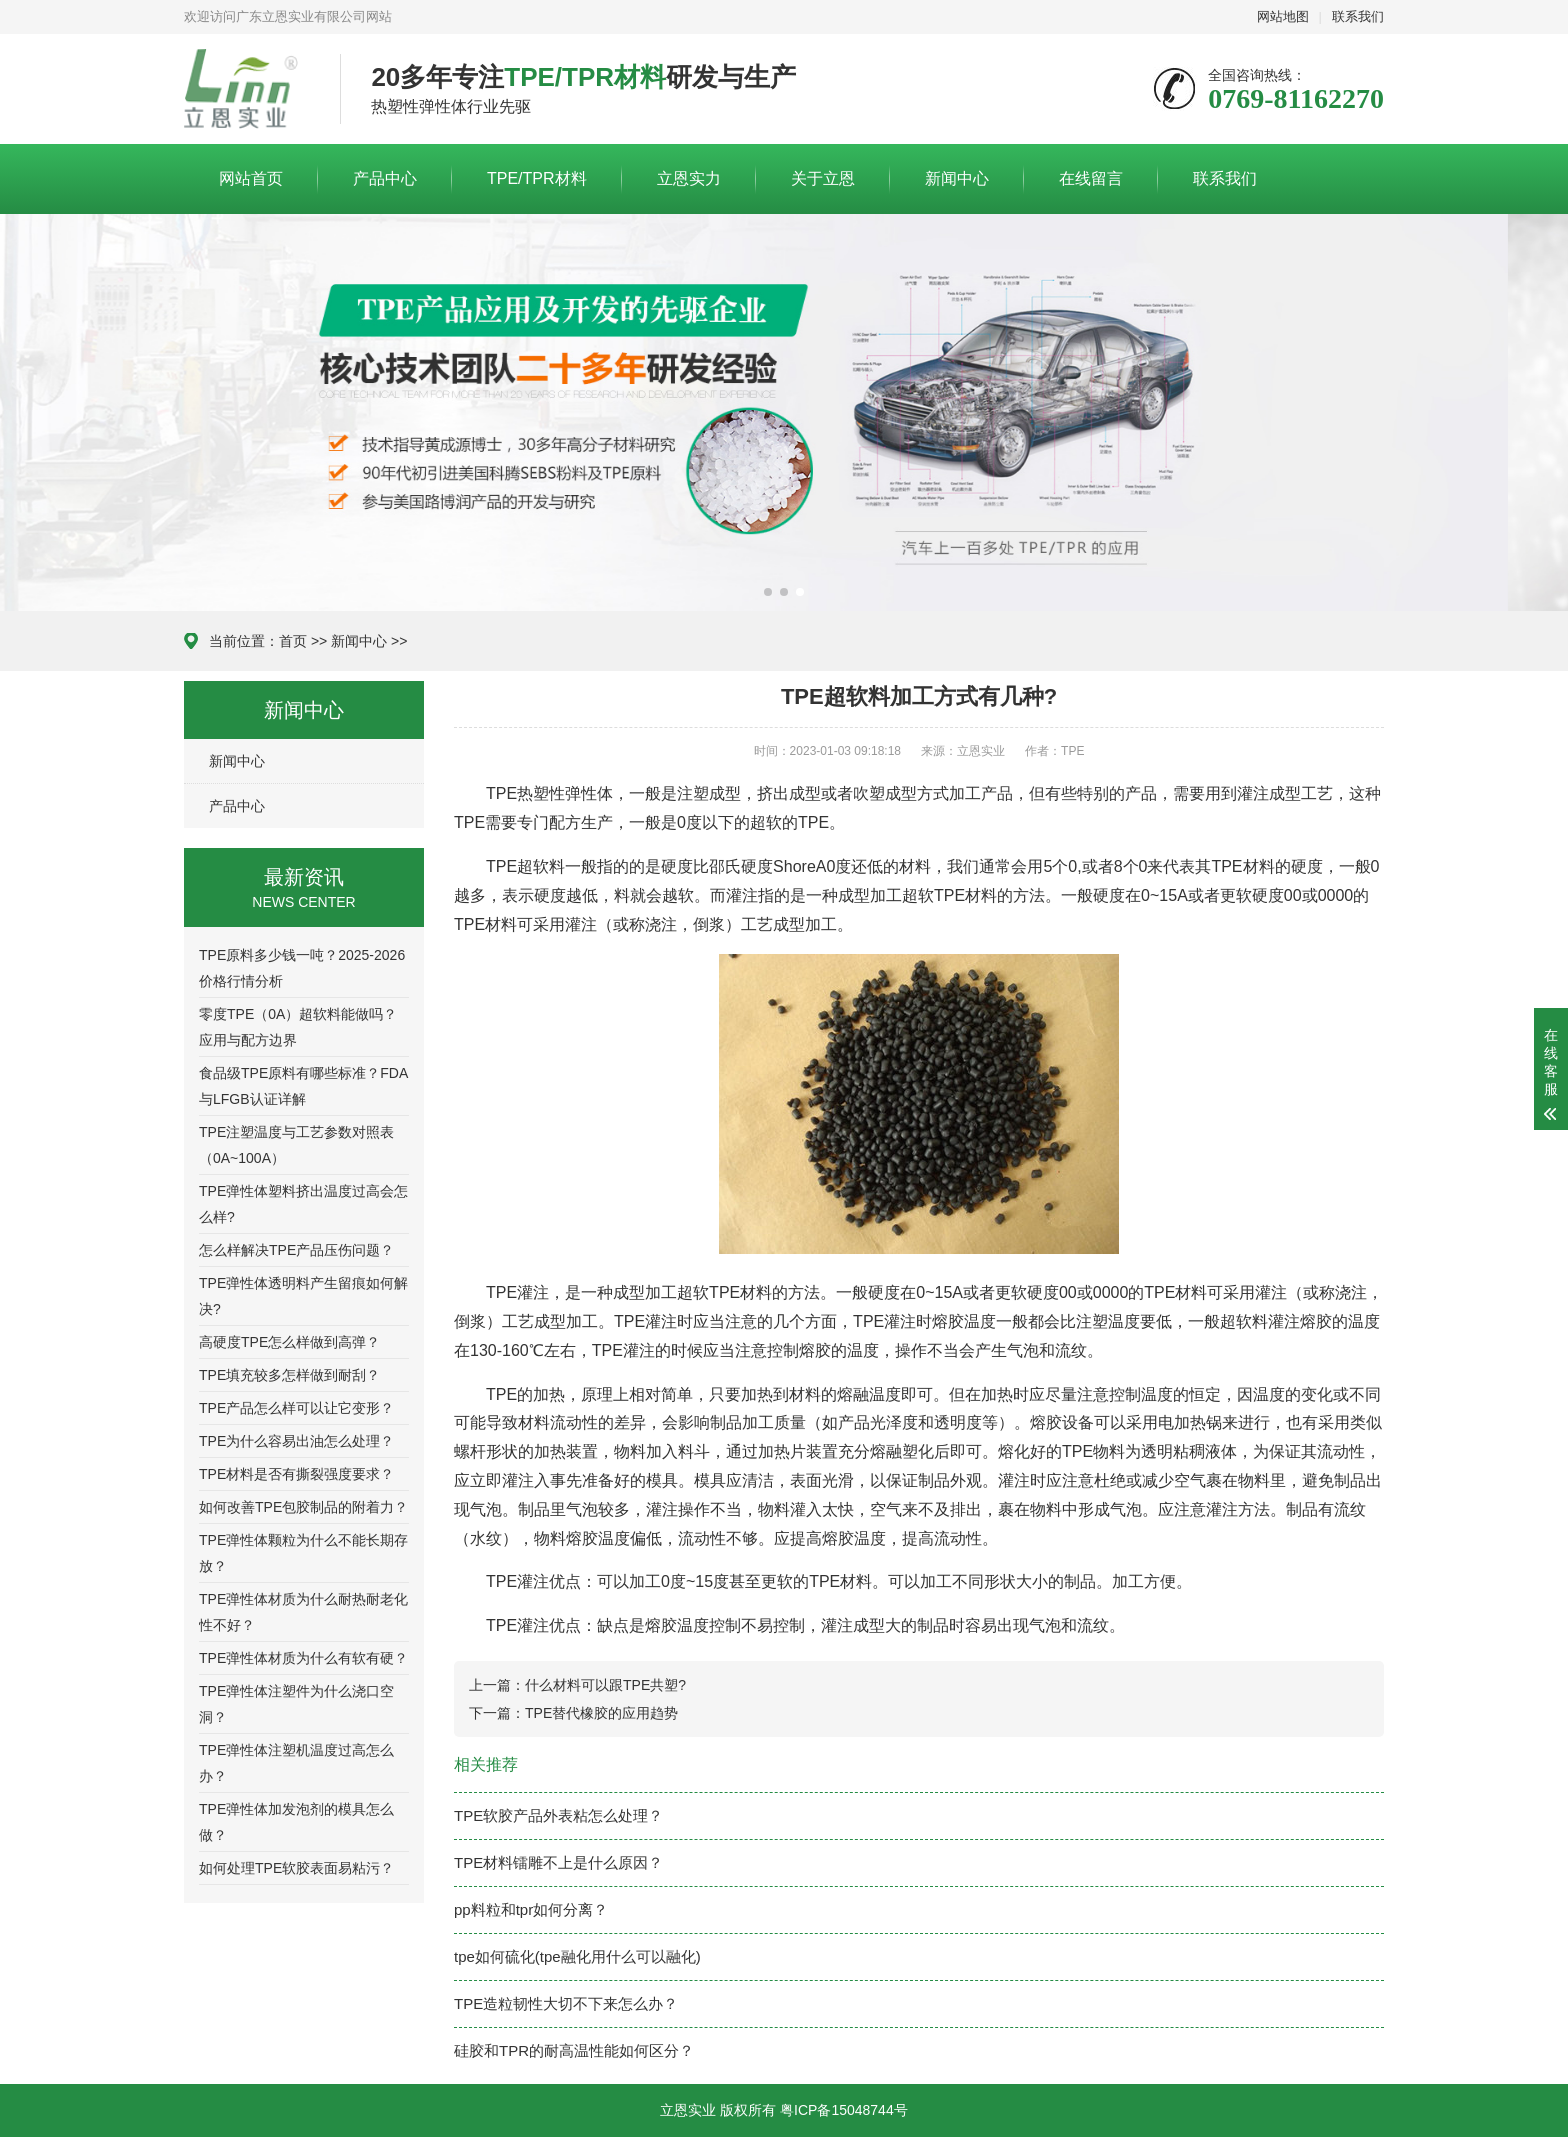 Image resolution: width=1568 pixels, height=2137 pixels. Describe the element at coordinates (823, 178) in the screenshot. I see `关于立恩` at that location.